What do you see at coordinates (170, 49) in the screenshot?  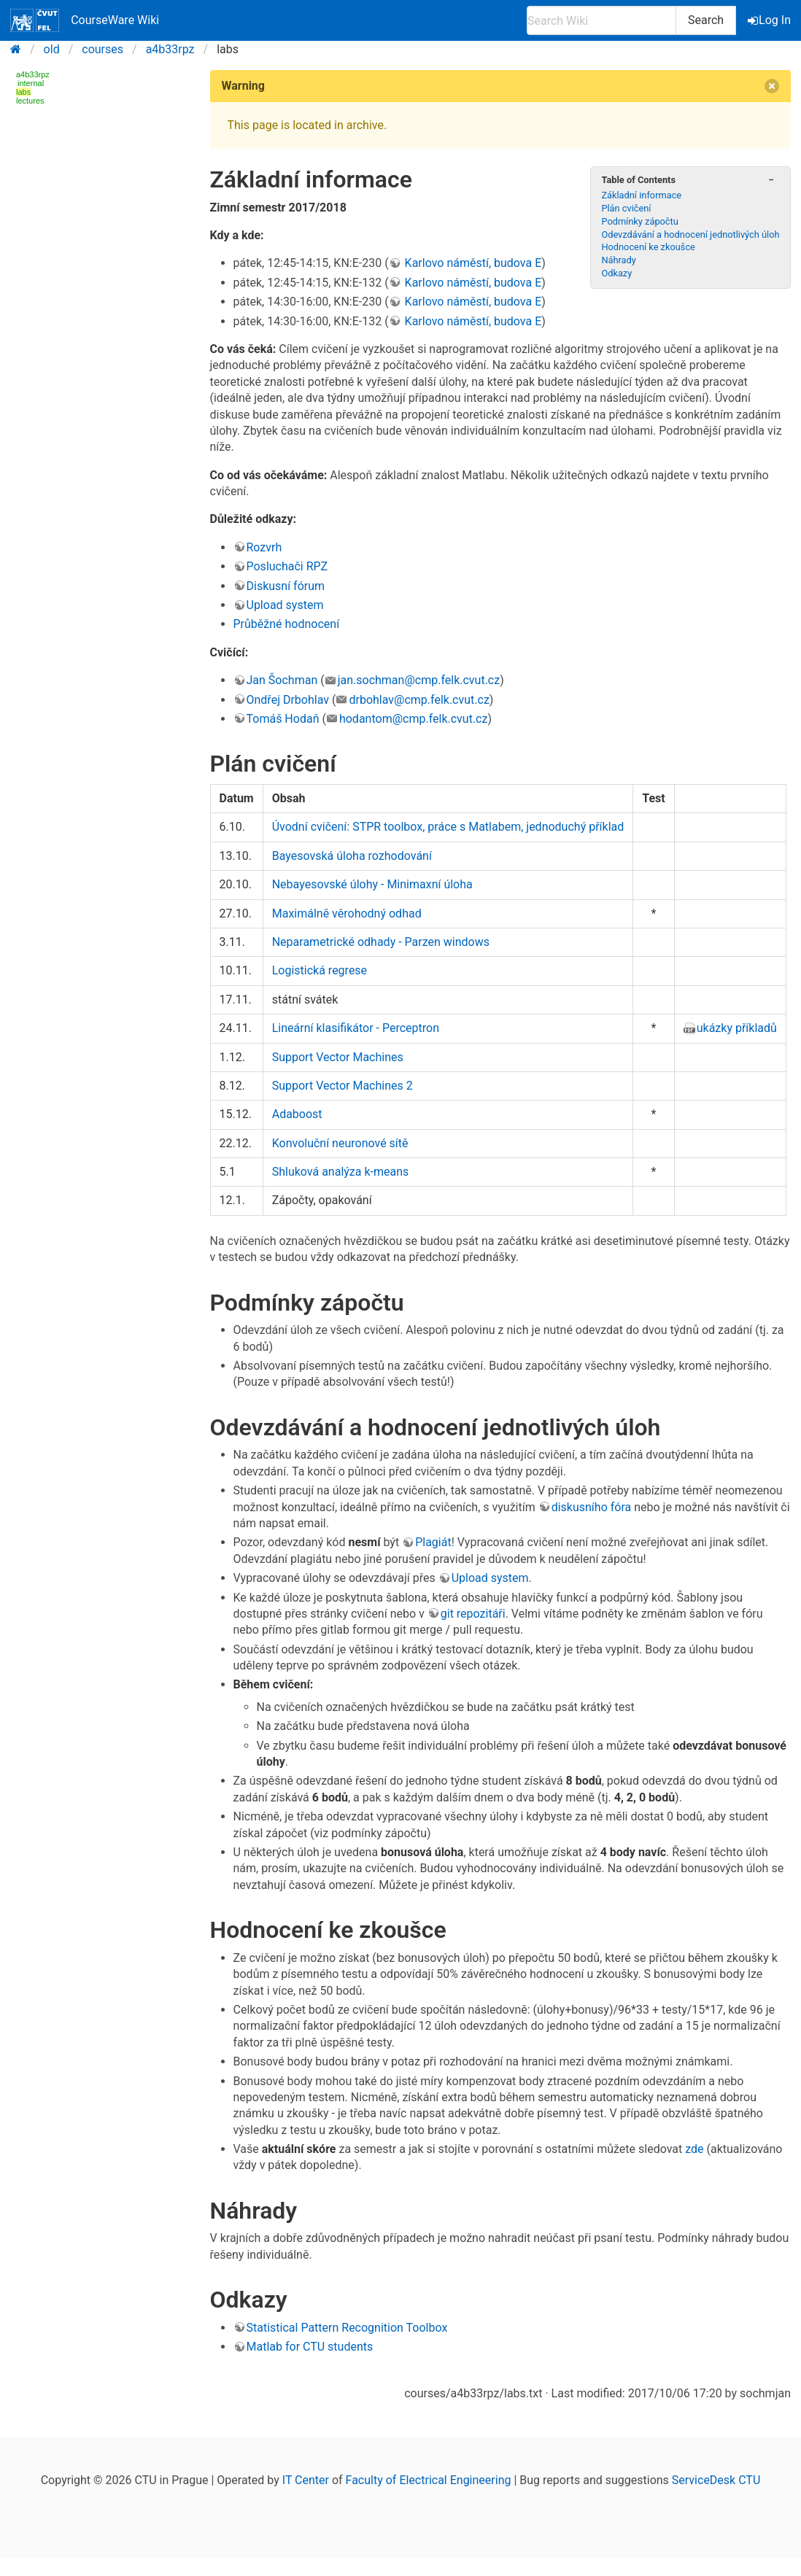 I see `a4b33rpz` at bounding box center [170, 49].